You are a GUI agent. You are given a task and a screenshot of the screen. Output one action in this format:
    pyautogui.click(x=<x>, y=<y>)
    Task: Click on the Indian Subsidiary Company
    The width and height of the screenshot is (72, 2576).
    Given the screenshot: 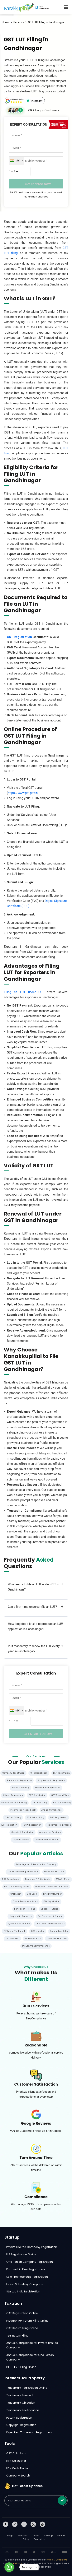 What is the action you would take?
    pyautogui.click(x=24, y=2284)
    